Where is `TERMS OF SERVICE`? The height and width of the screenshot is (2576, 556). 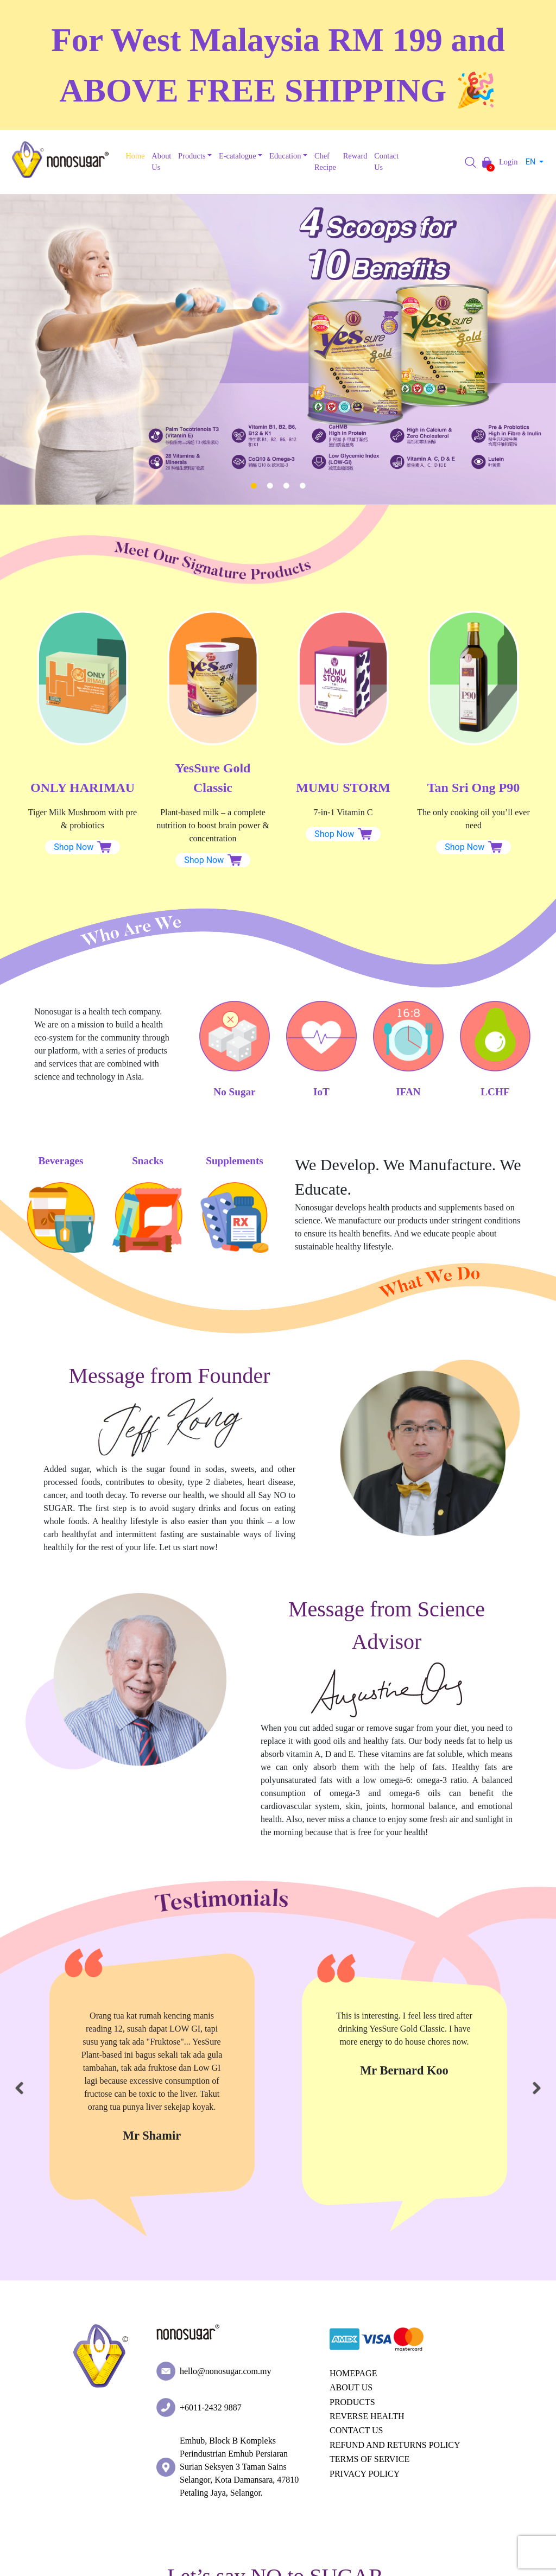
TERMS OF SERVICE is located at coordinates (369, 2459).